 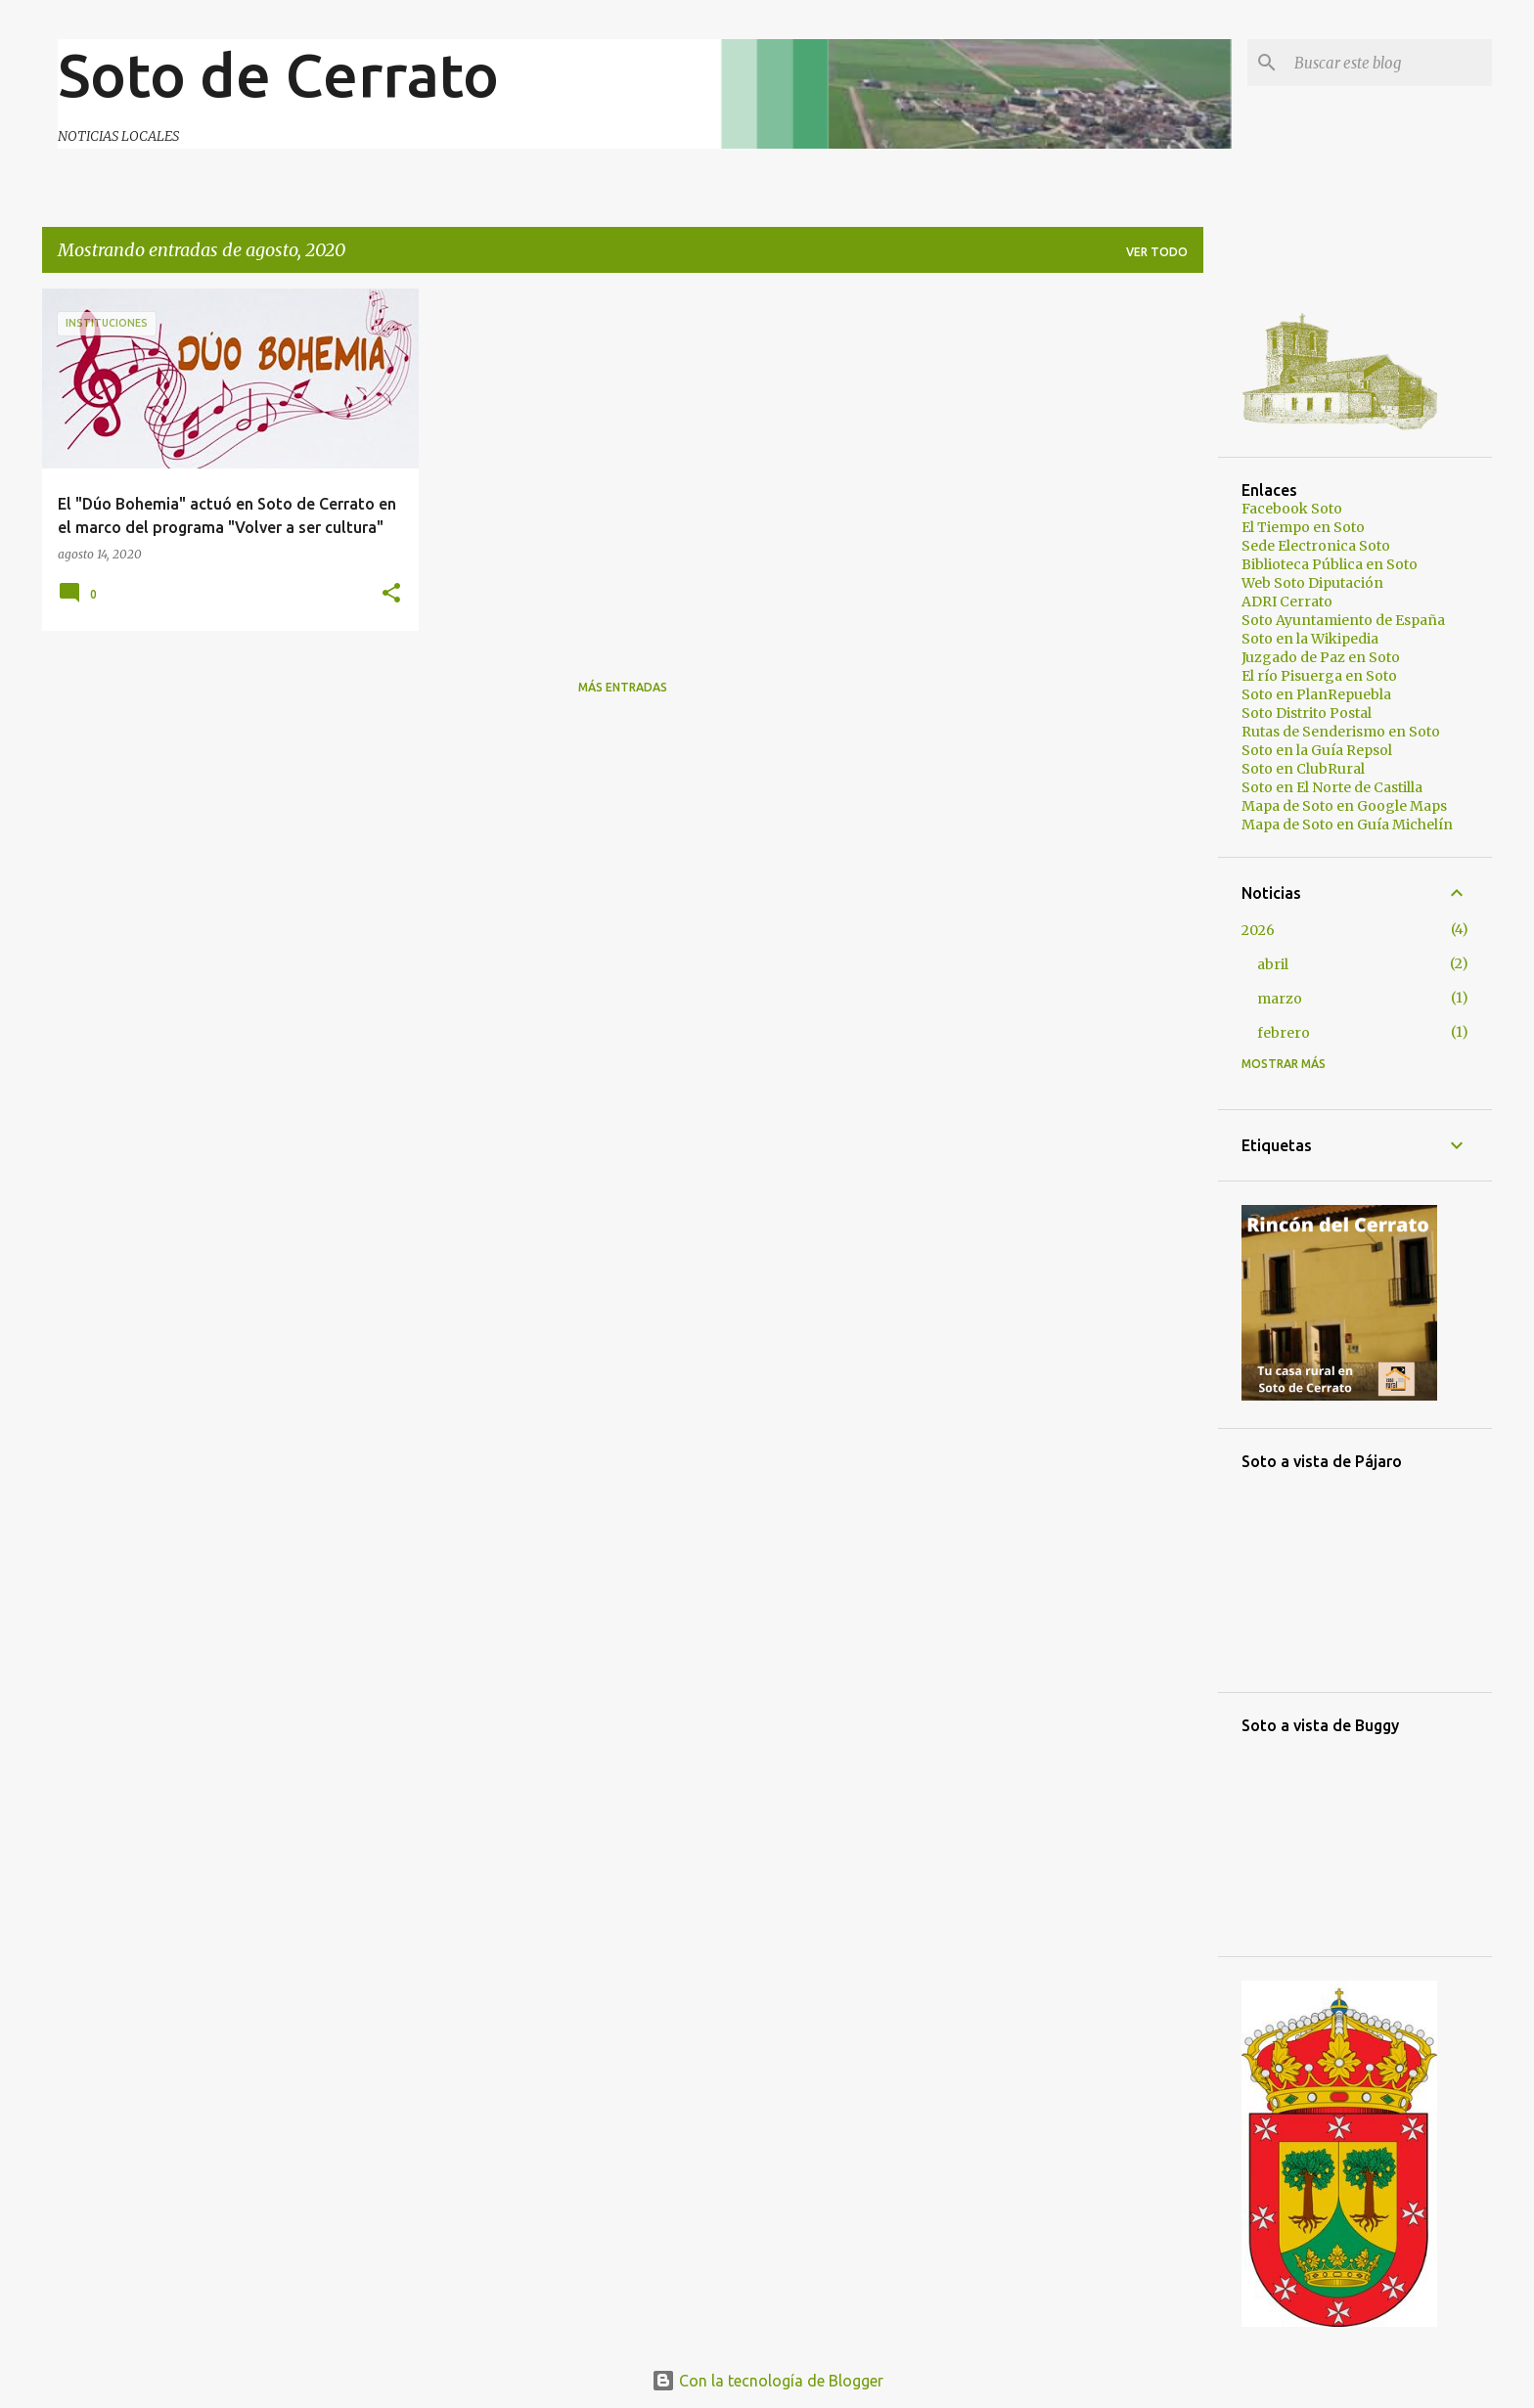 I want to click on [Buscar este blog], so click(x=1389, y=62).